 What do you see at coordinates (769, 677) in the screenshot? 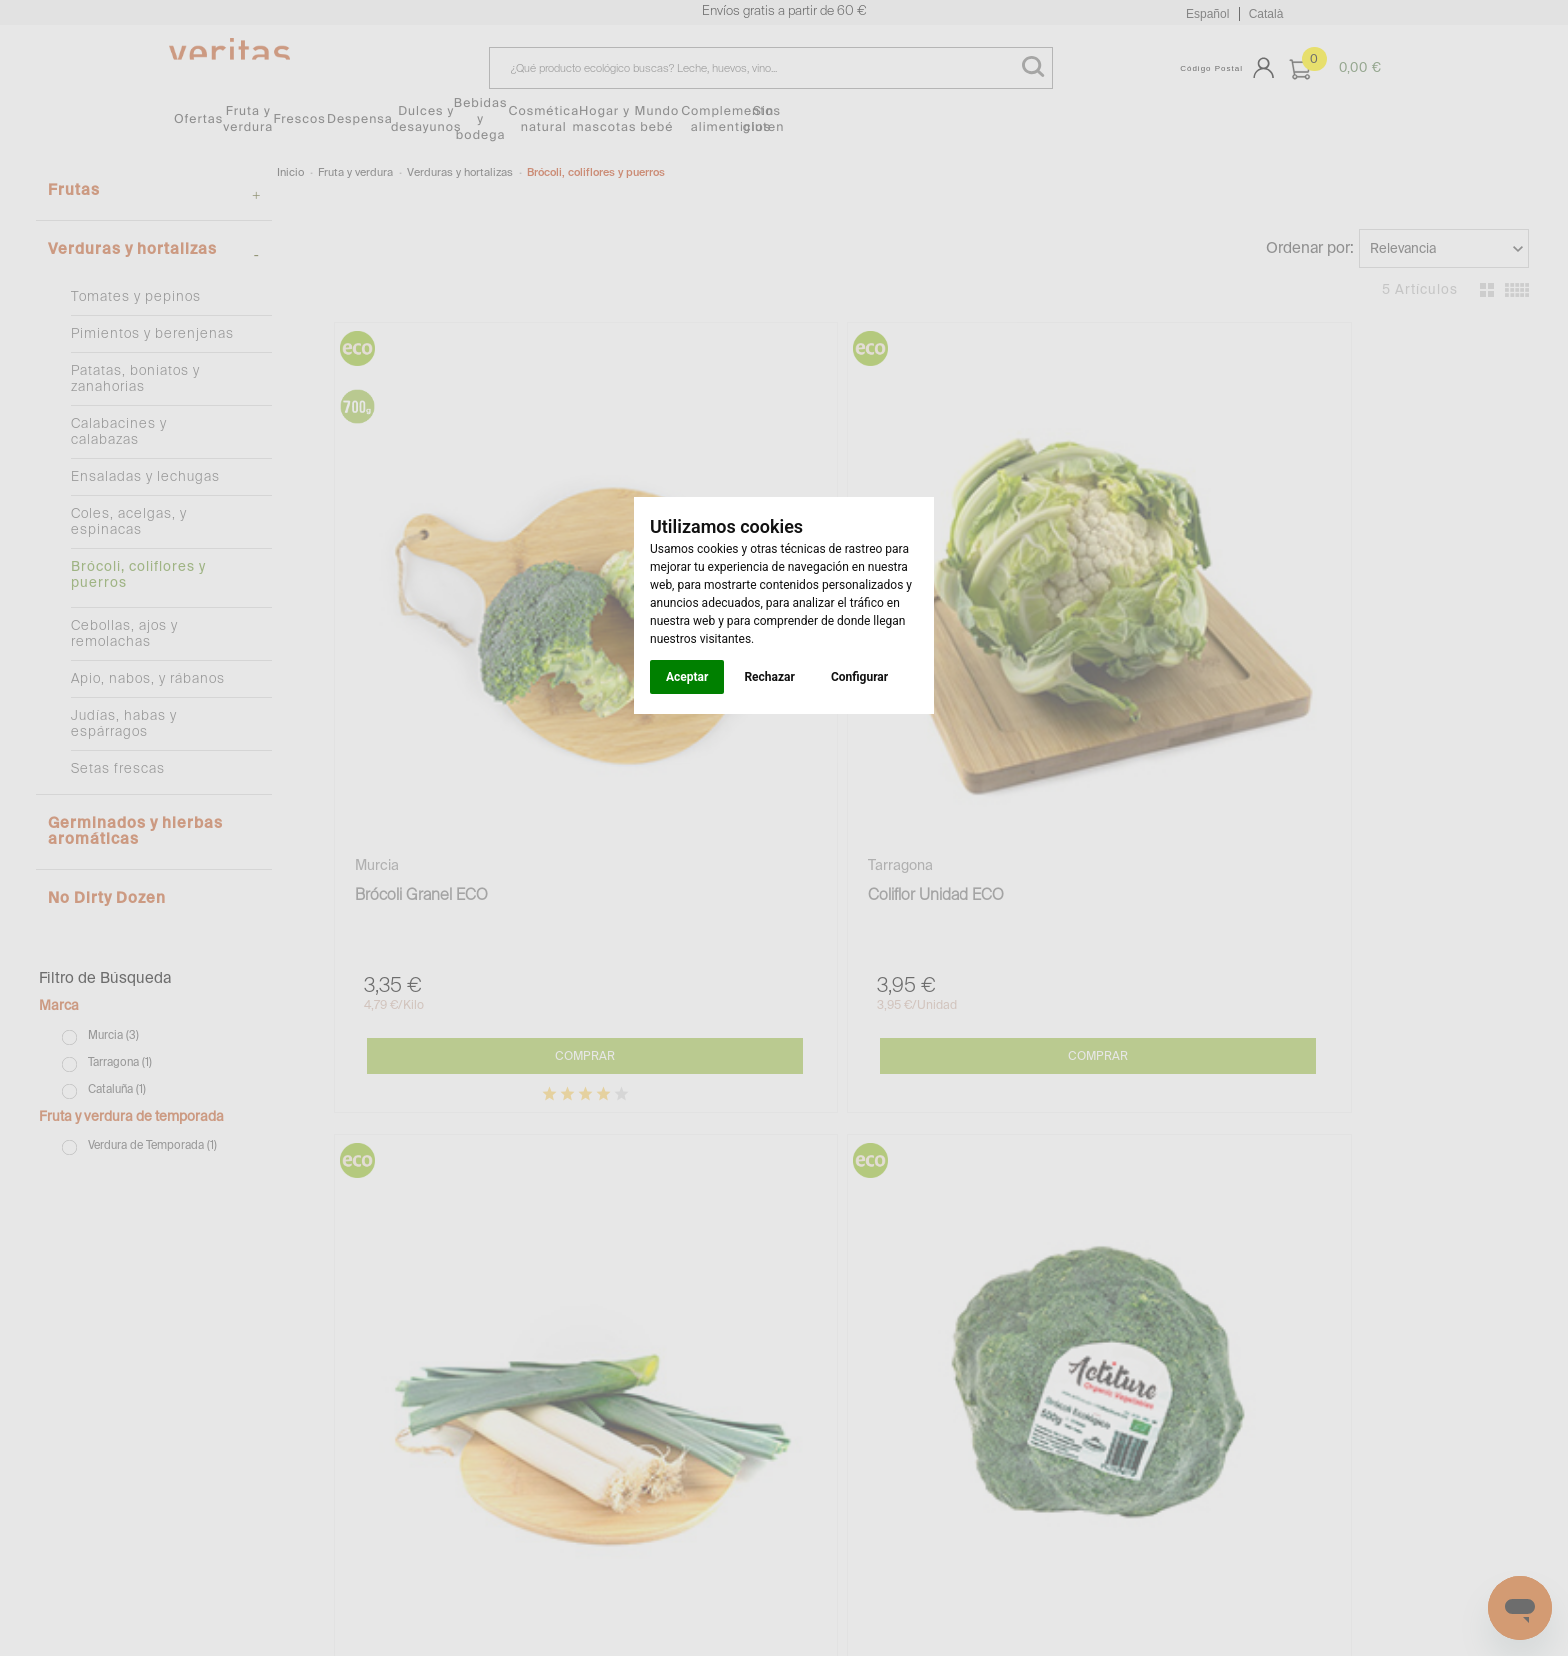
I see `Rechazar [button]` at bounding box center [769, 677].